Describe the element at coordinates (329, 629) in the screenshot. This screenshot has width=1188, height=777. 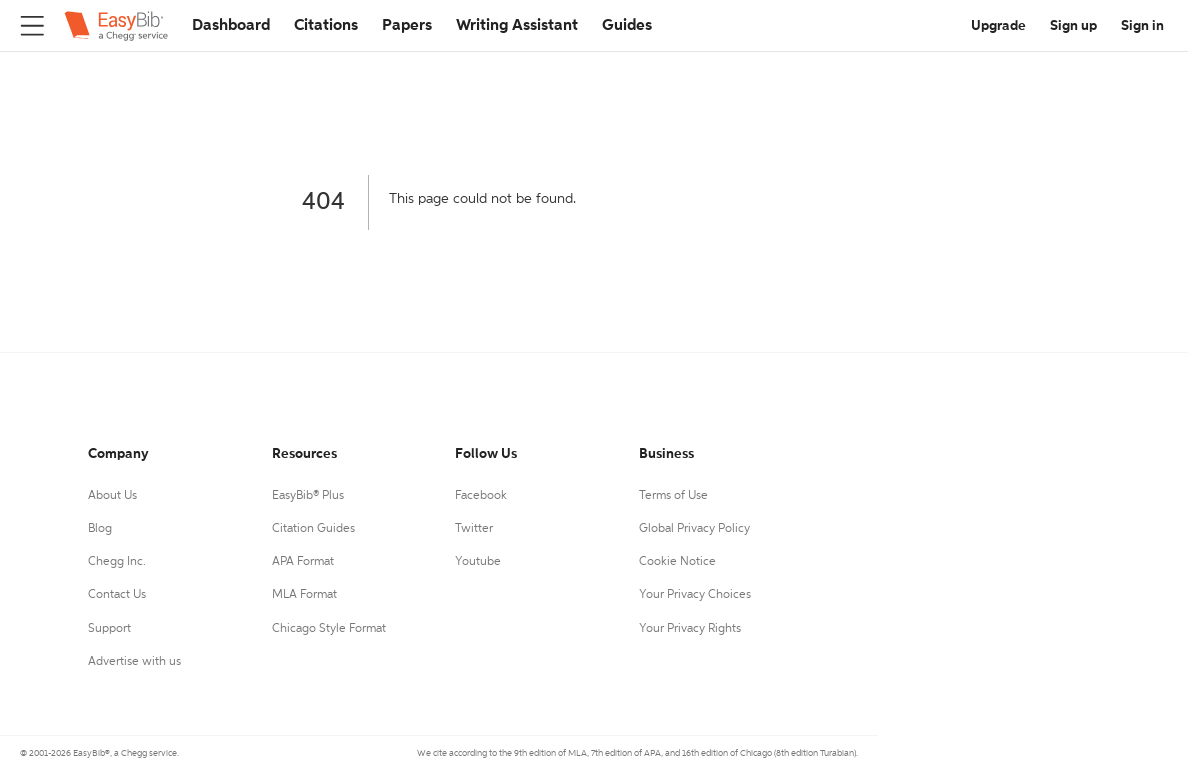
I see `Chicago Style Format` at that location.